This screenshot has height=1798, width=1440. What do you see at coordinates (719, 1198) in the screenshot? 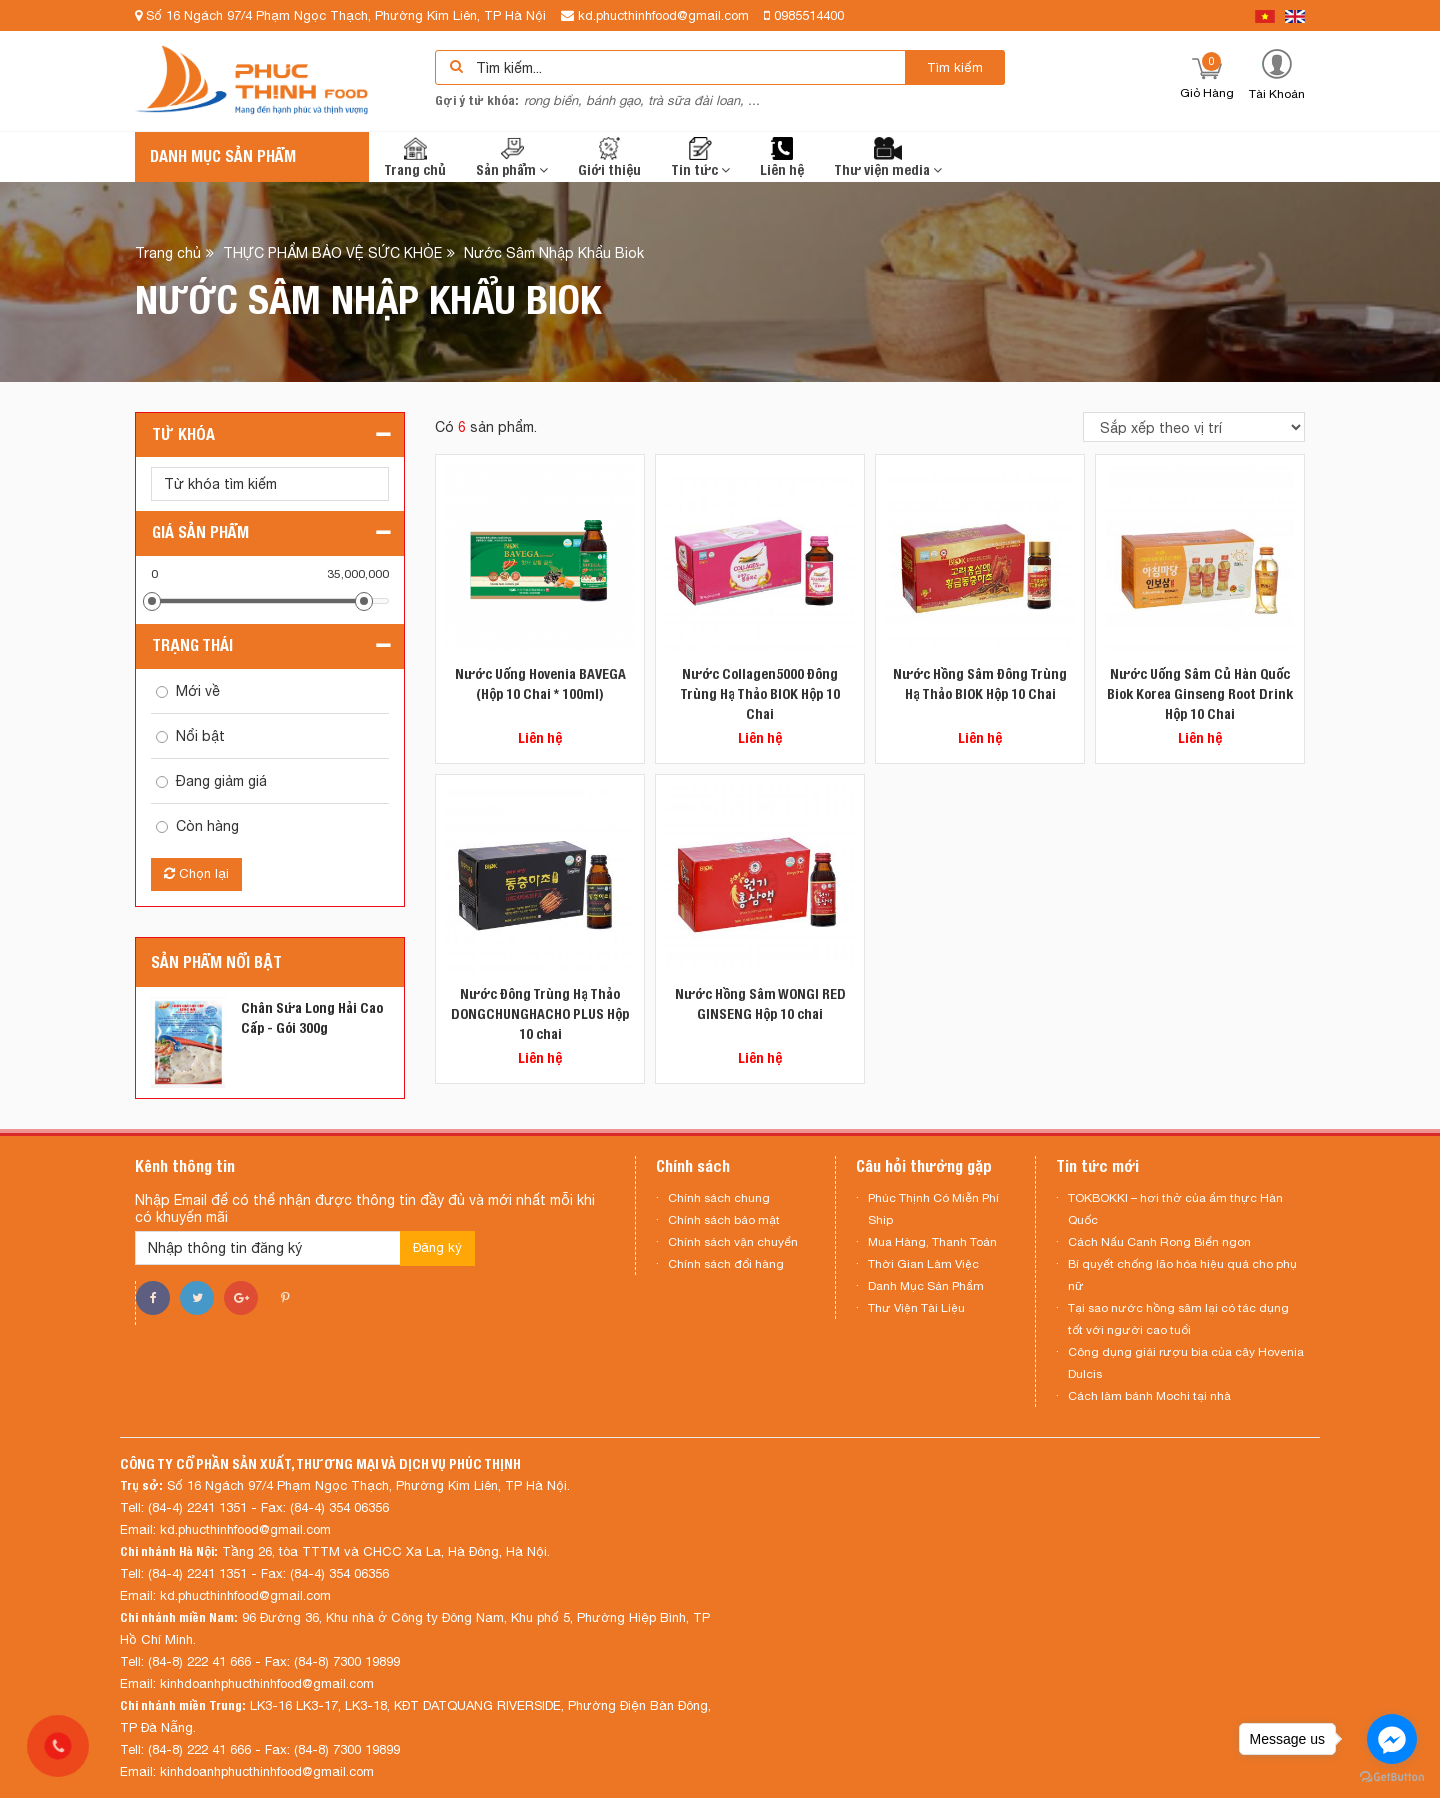
I see `Chính sách chung` at bounding box center [719, 1198].